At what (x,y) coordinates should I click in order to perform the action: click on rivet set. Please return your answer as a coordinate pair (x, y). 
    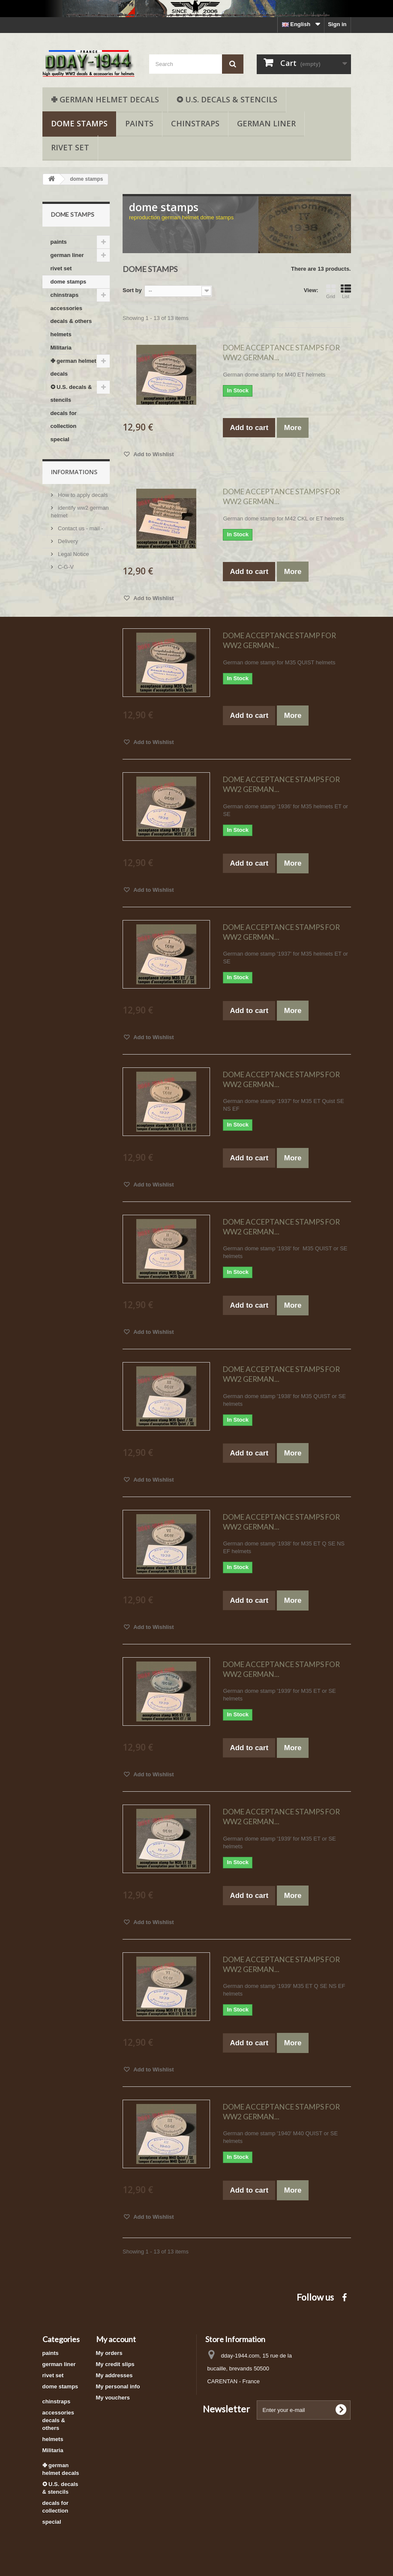
    Looking at the image, I should click on (70, 147).